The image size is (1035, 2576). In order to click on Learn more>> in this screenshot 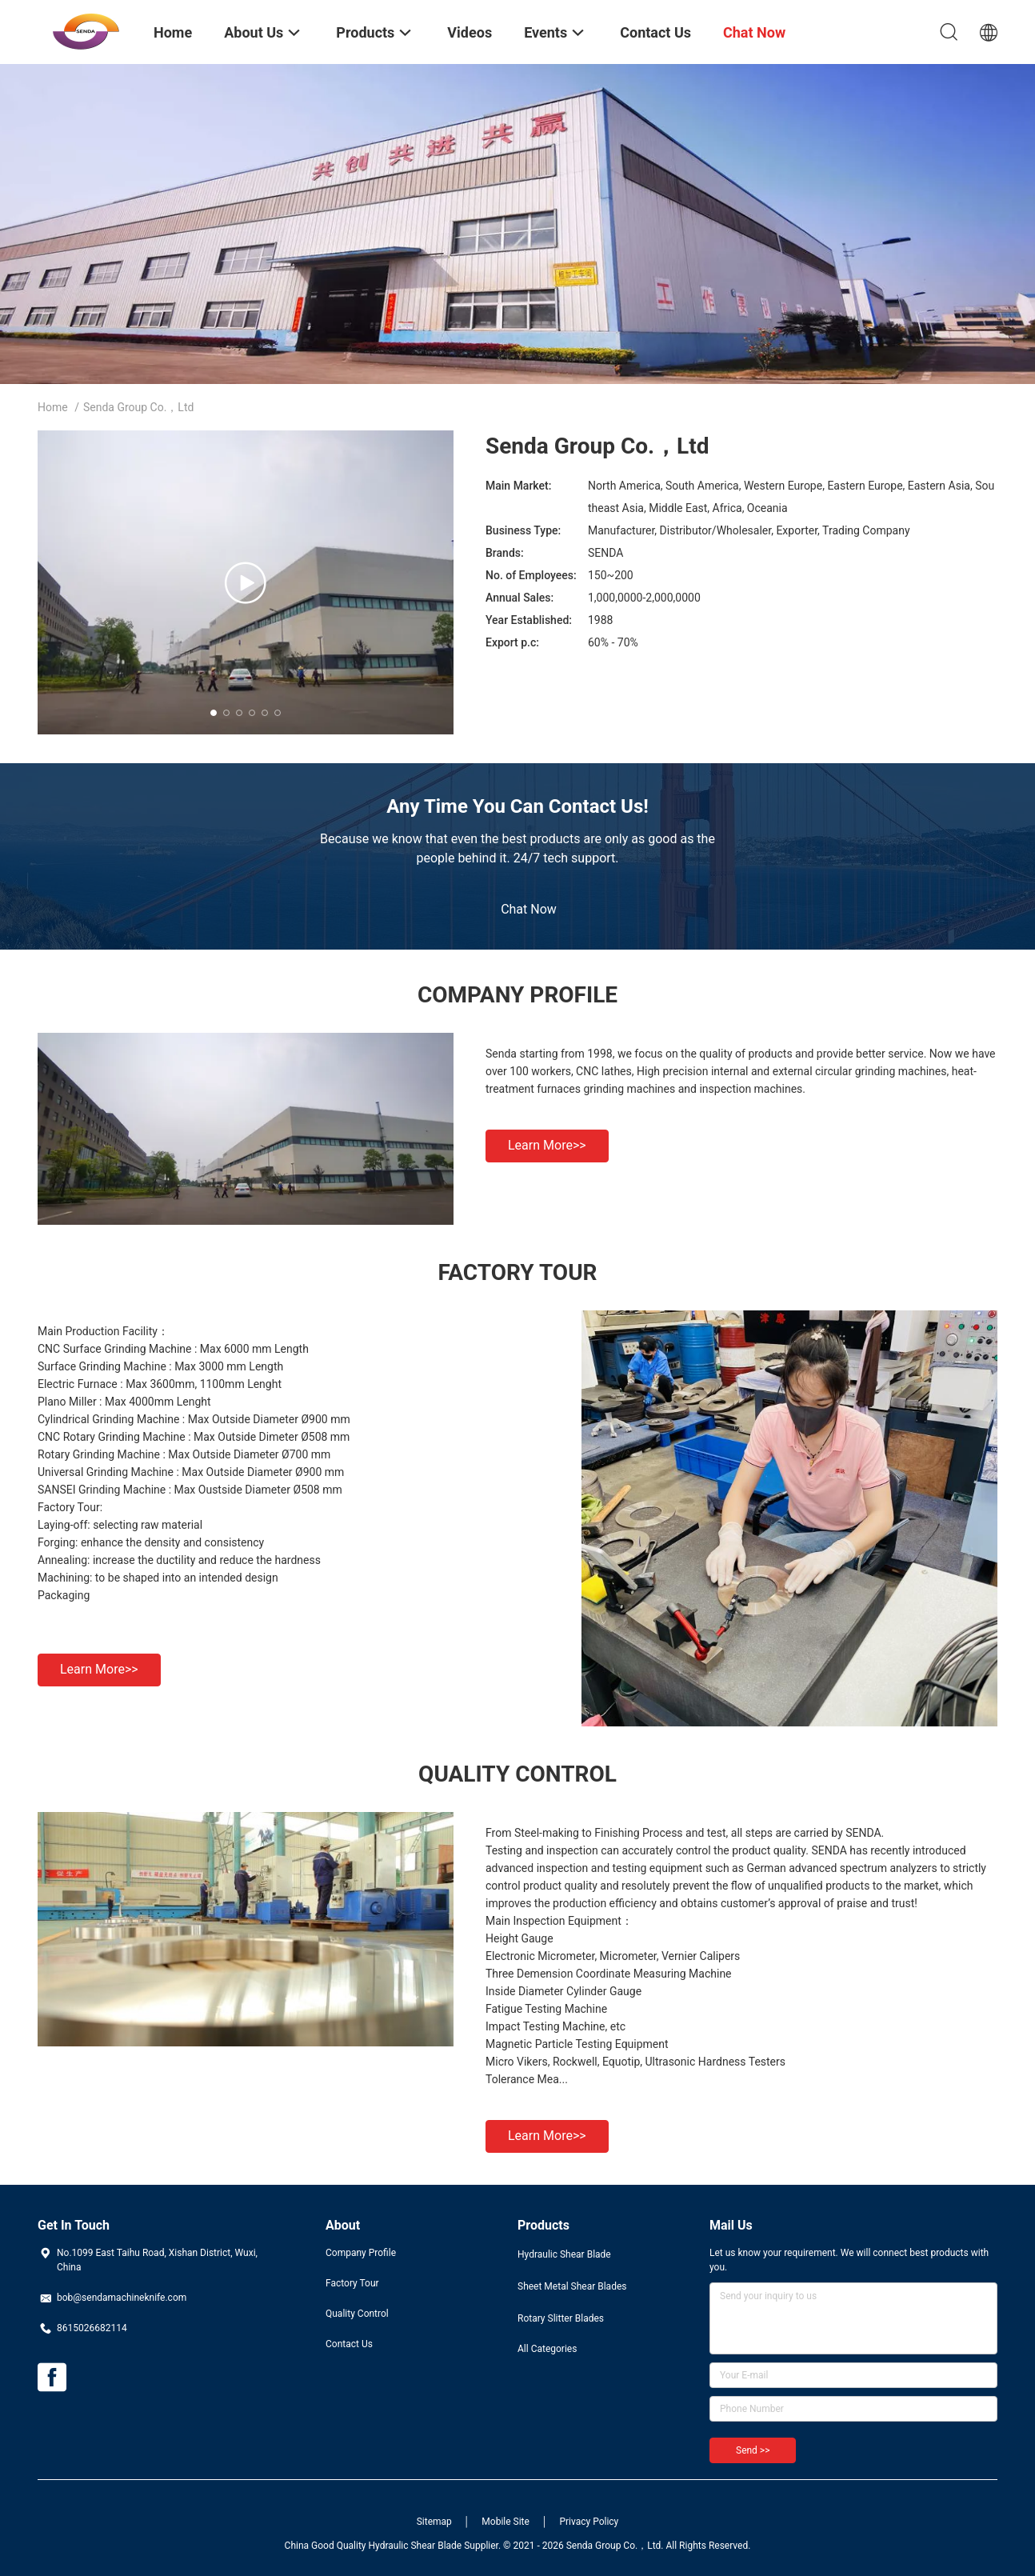, I will do `click(547, 1145)`.